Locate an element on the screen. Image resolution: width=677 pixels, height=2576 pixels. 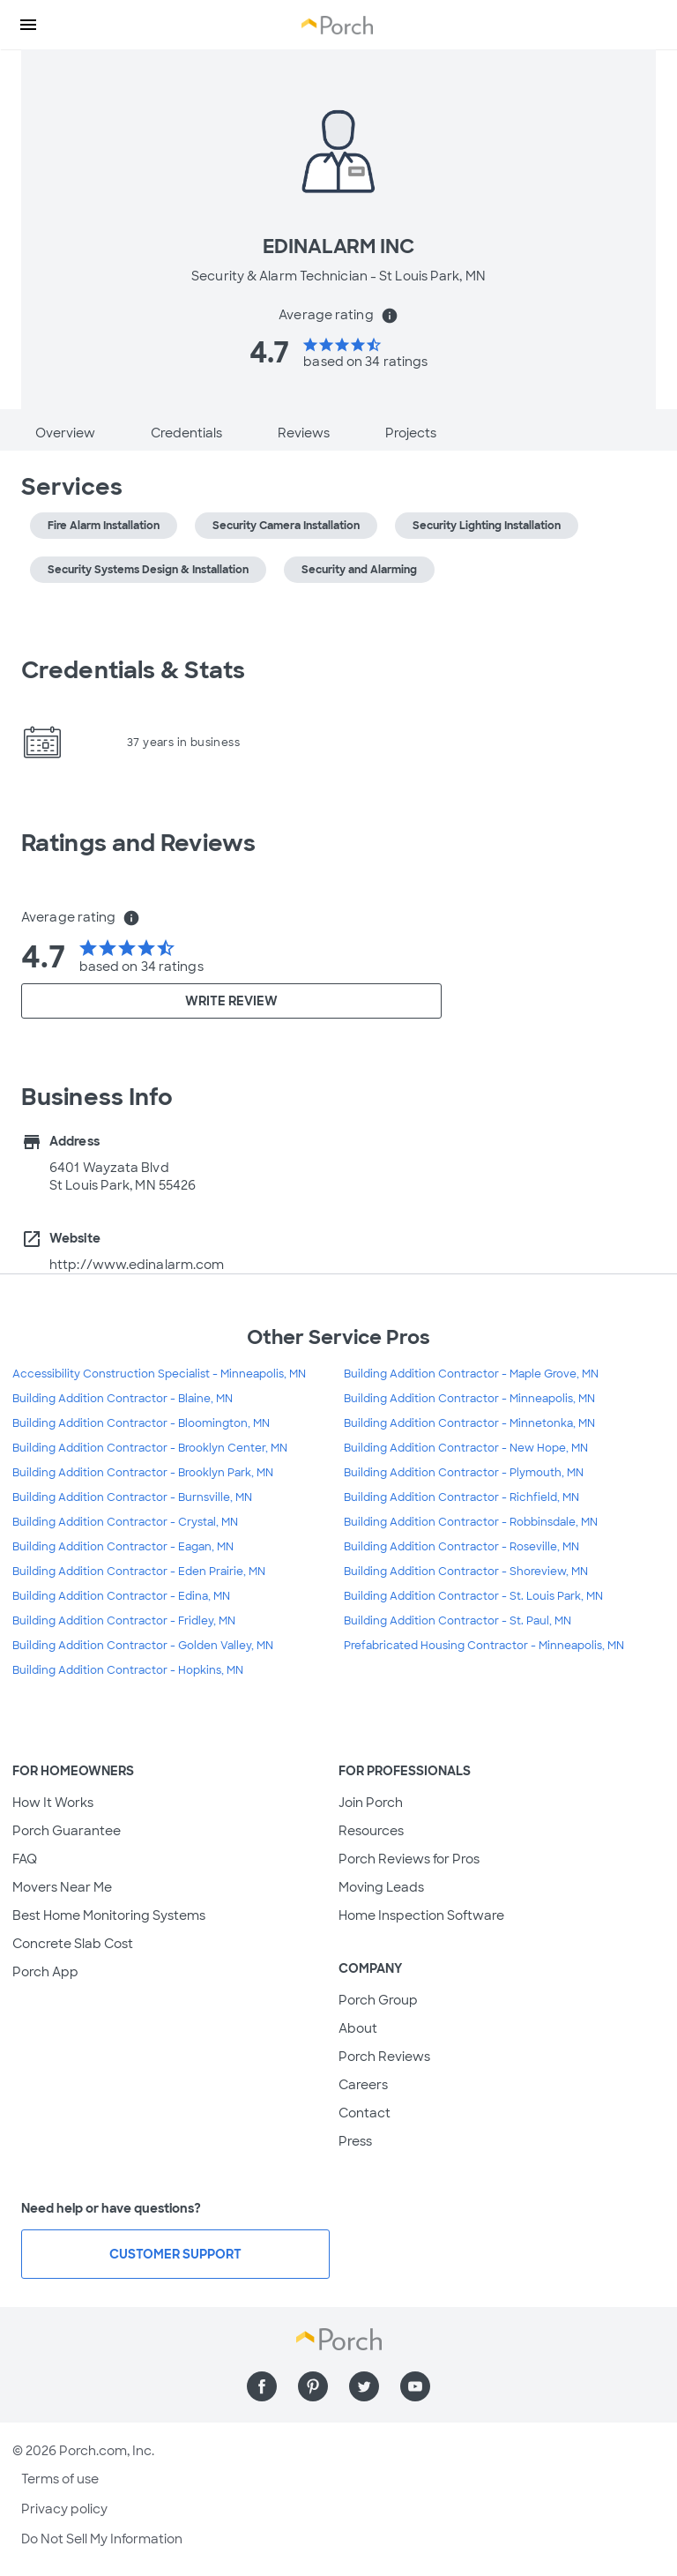
Best Home Monitoring Systems is located at coordinates (108, 1915).